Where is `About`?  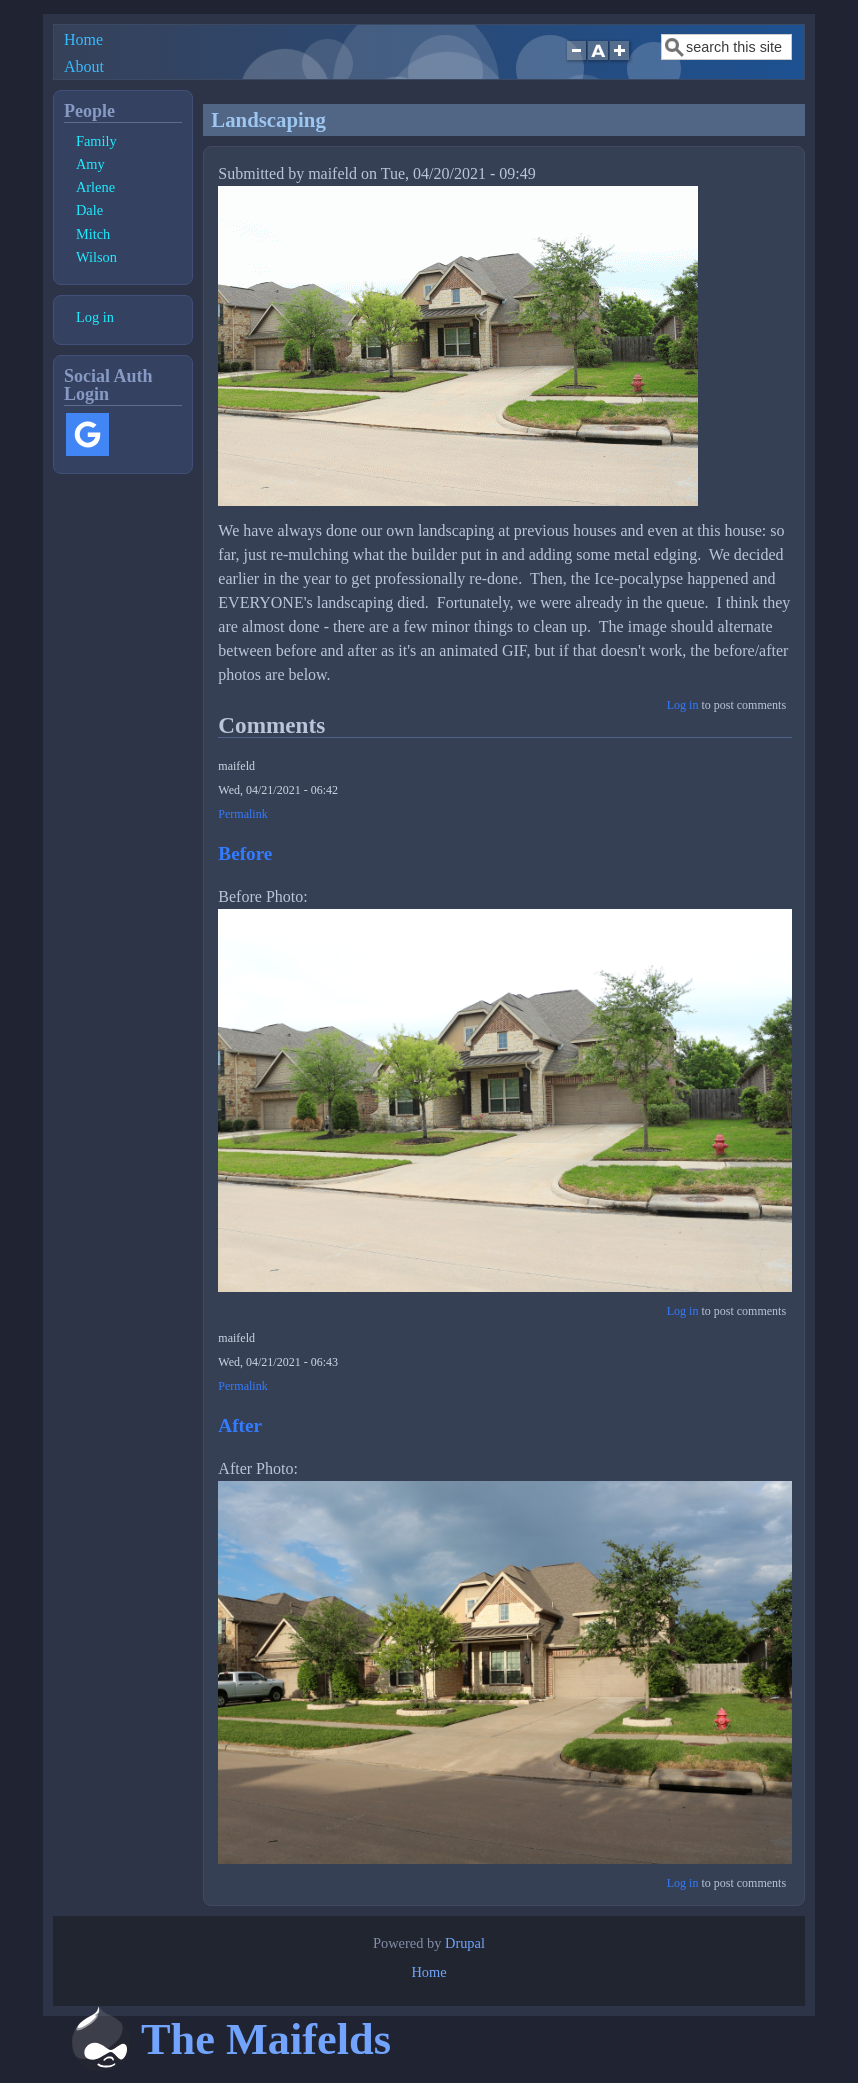 About is located at coordinates (84, 66).